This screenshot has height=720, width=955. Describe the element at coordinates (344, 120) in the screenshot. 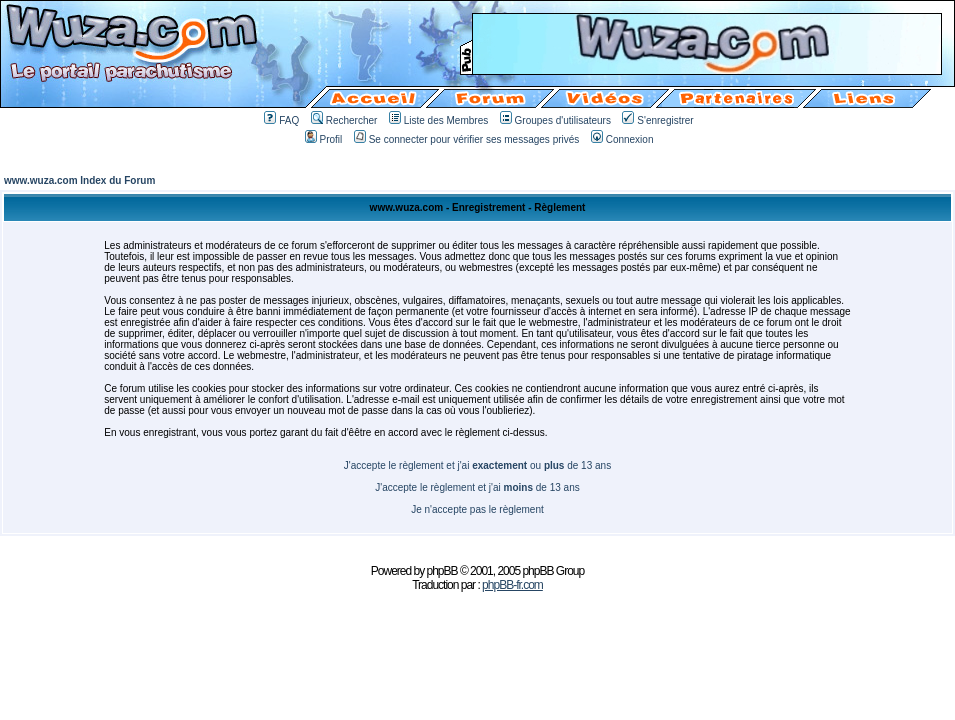

I see `Rechercher` at that location.